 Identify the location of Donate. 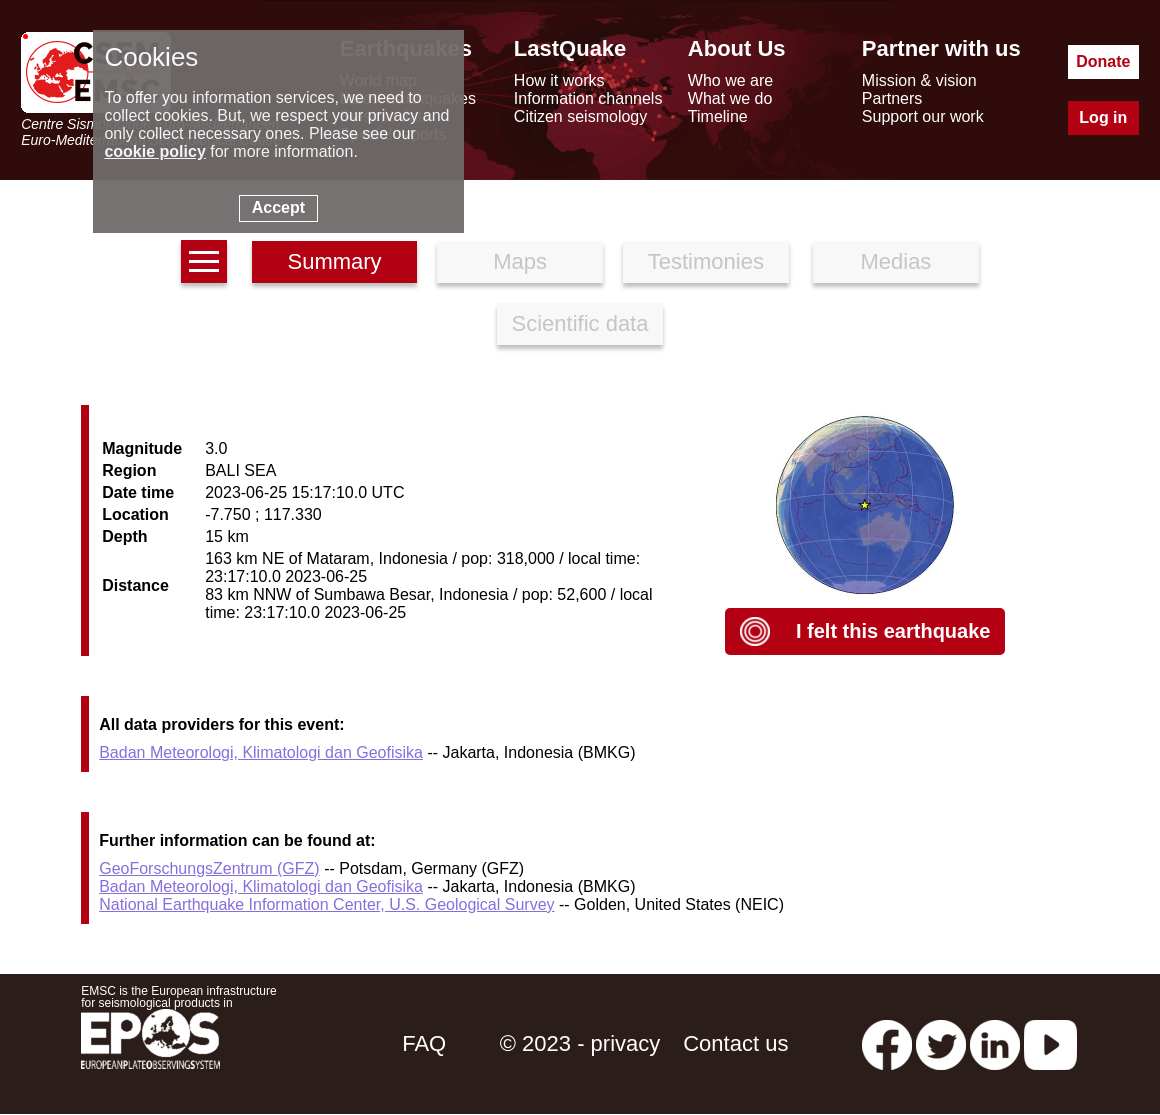
(1103, 61).